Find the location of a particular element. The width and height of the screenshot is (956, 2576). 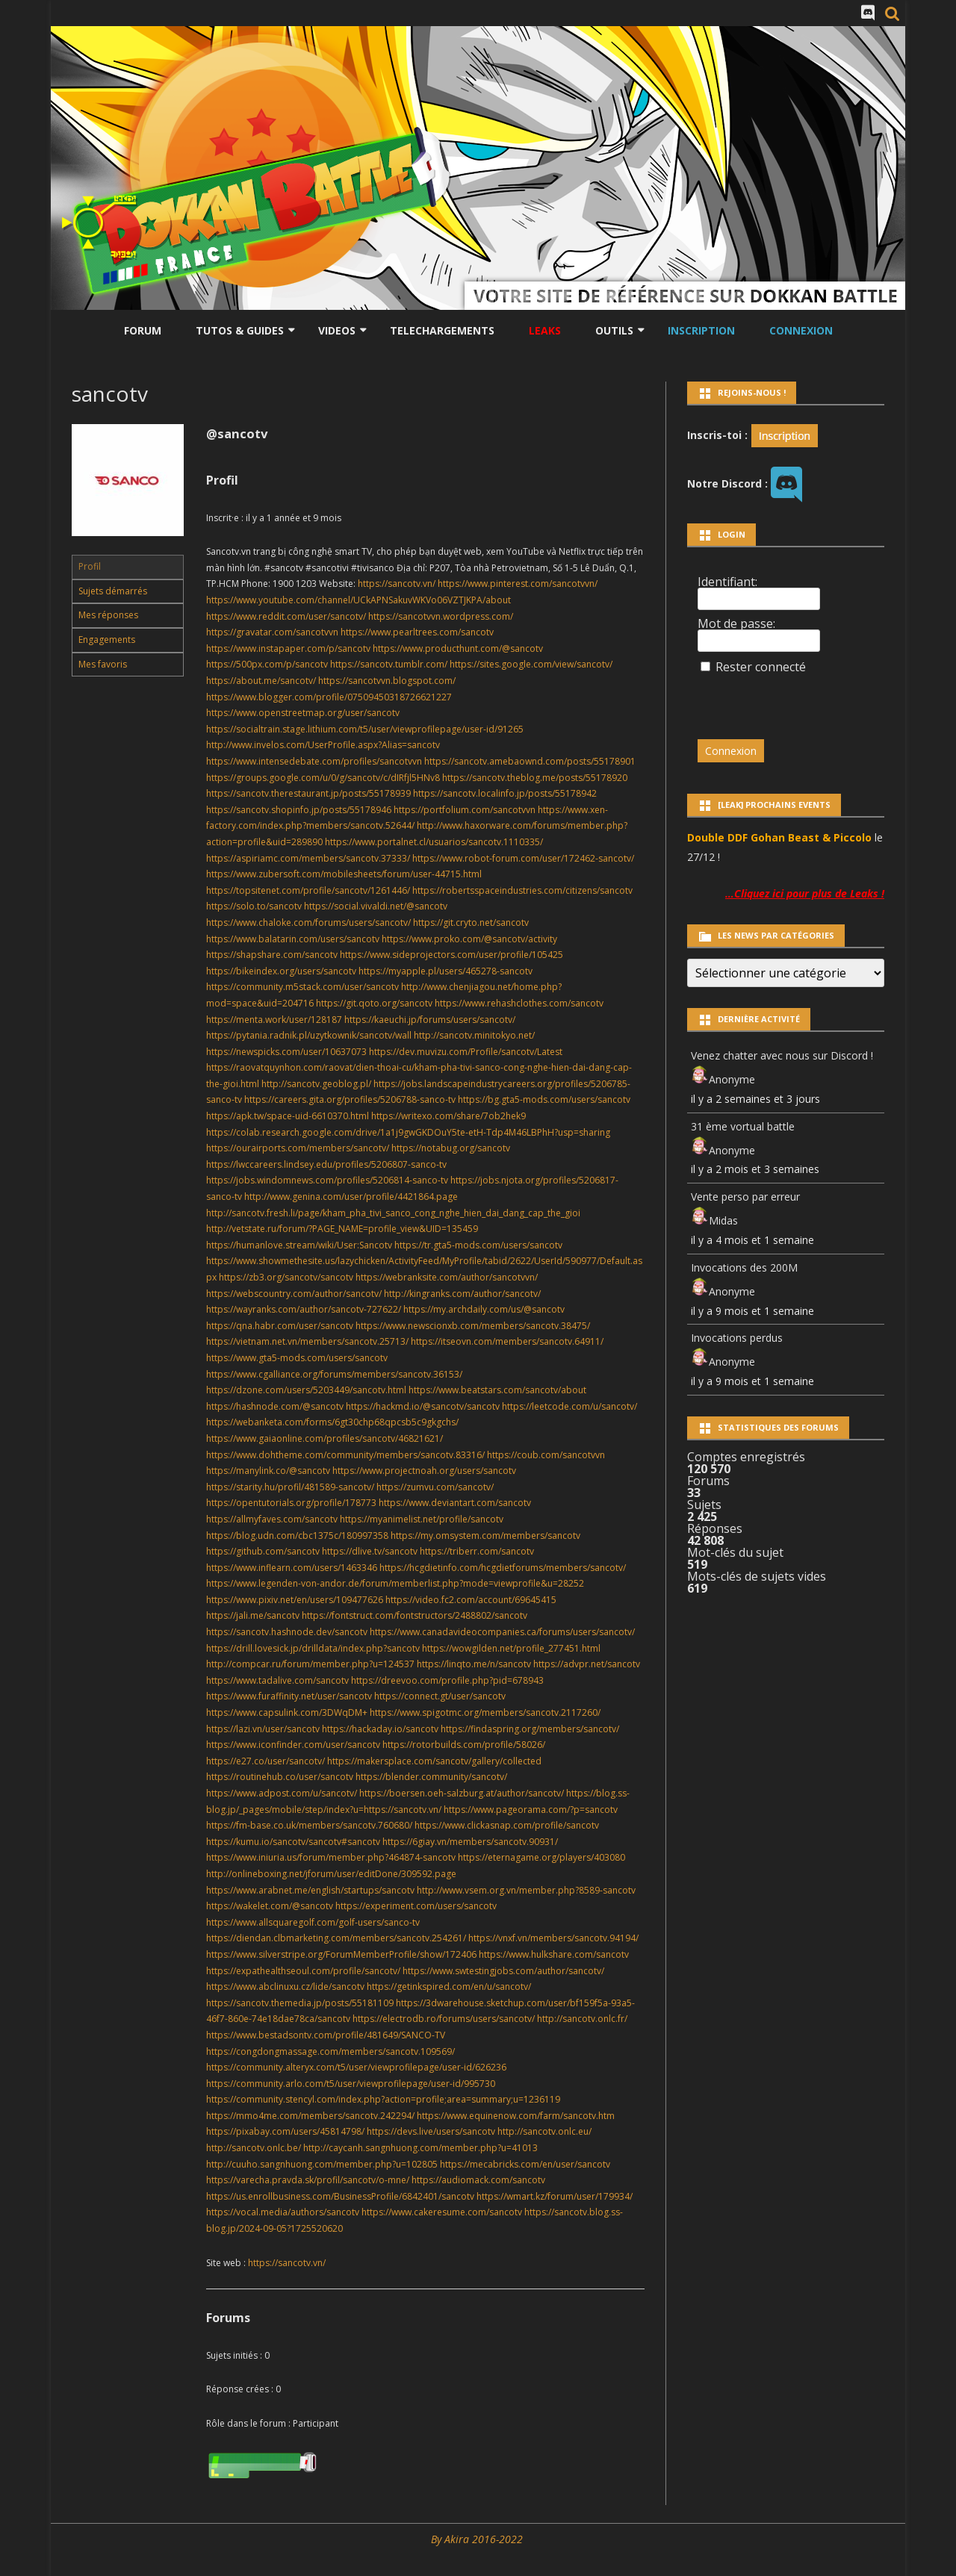

https://www.capsulink.com/3DWqDM+ is located at coordinates (286, 1712).